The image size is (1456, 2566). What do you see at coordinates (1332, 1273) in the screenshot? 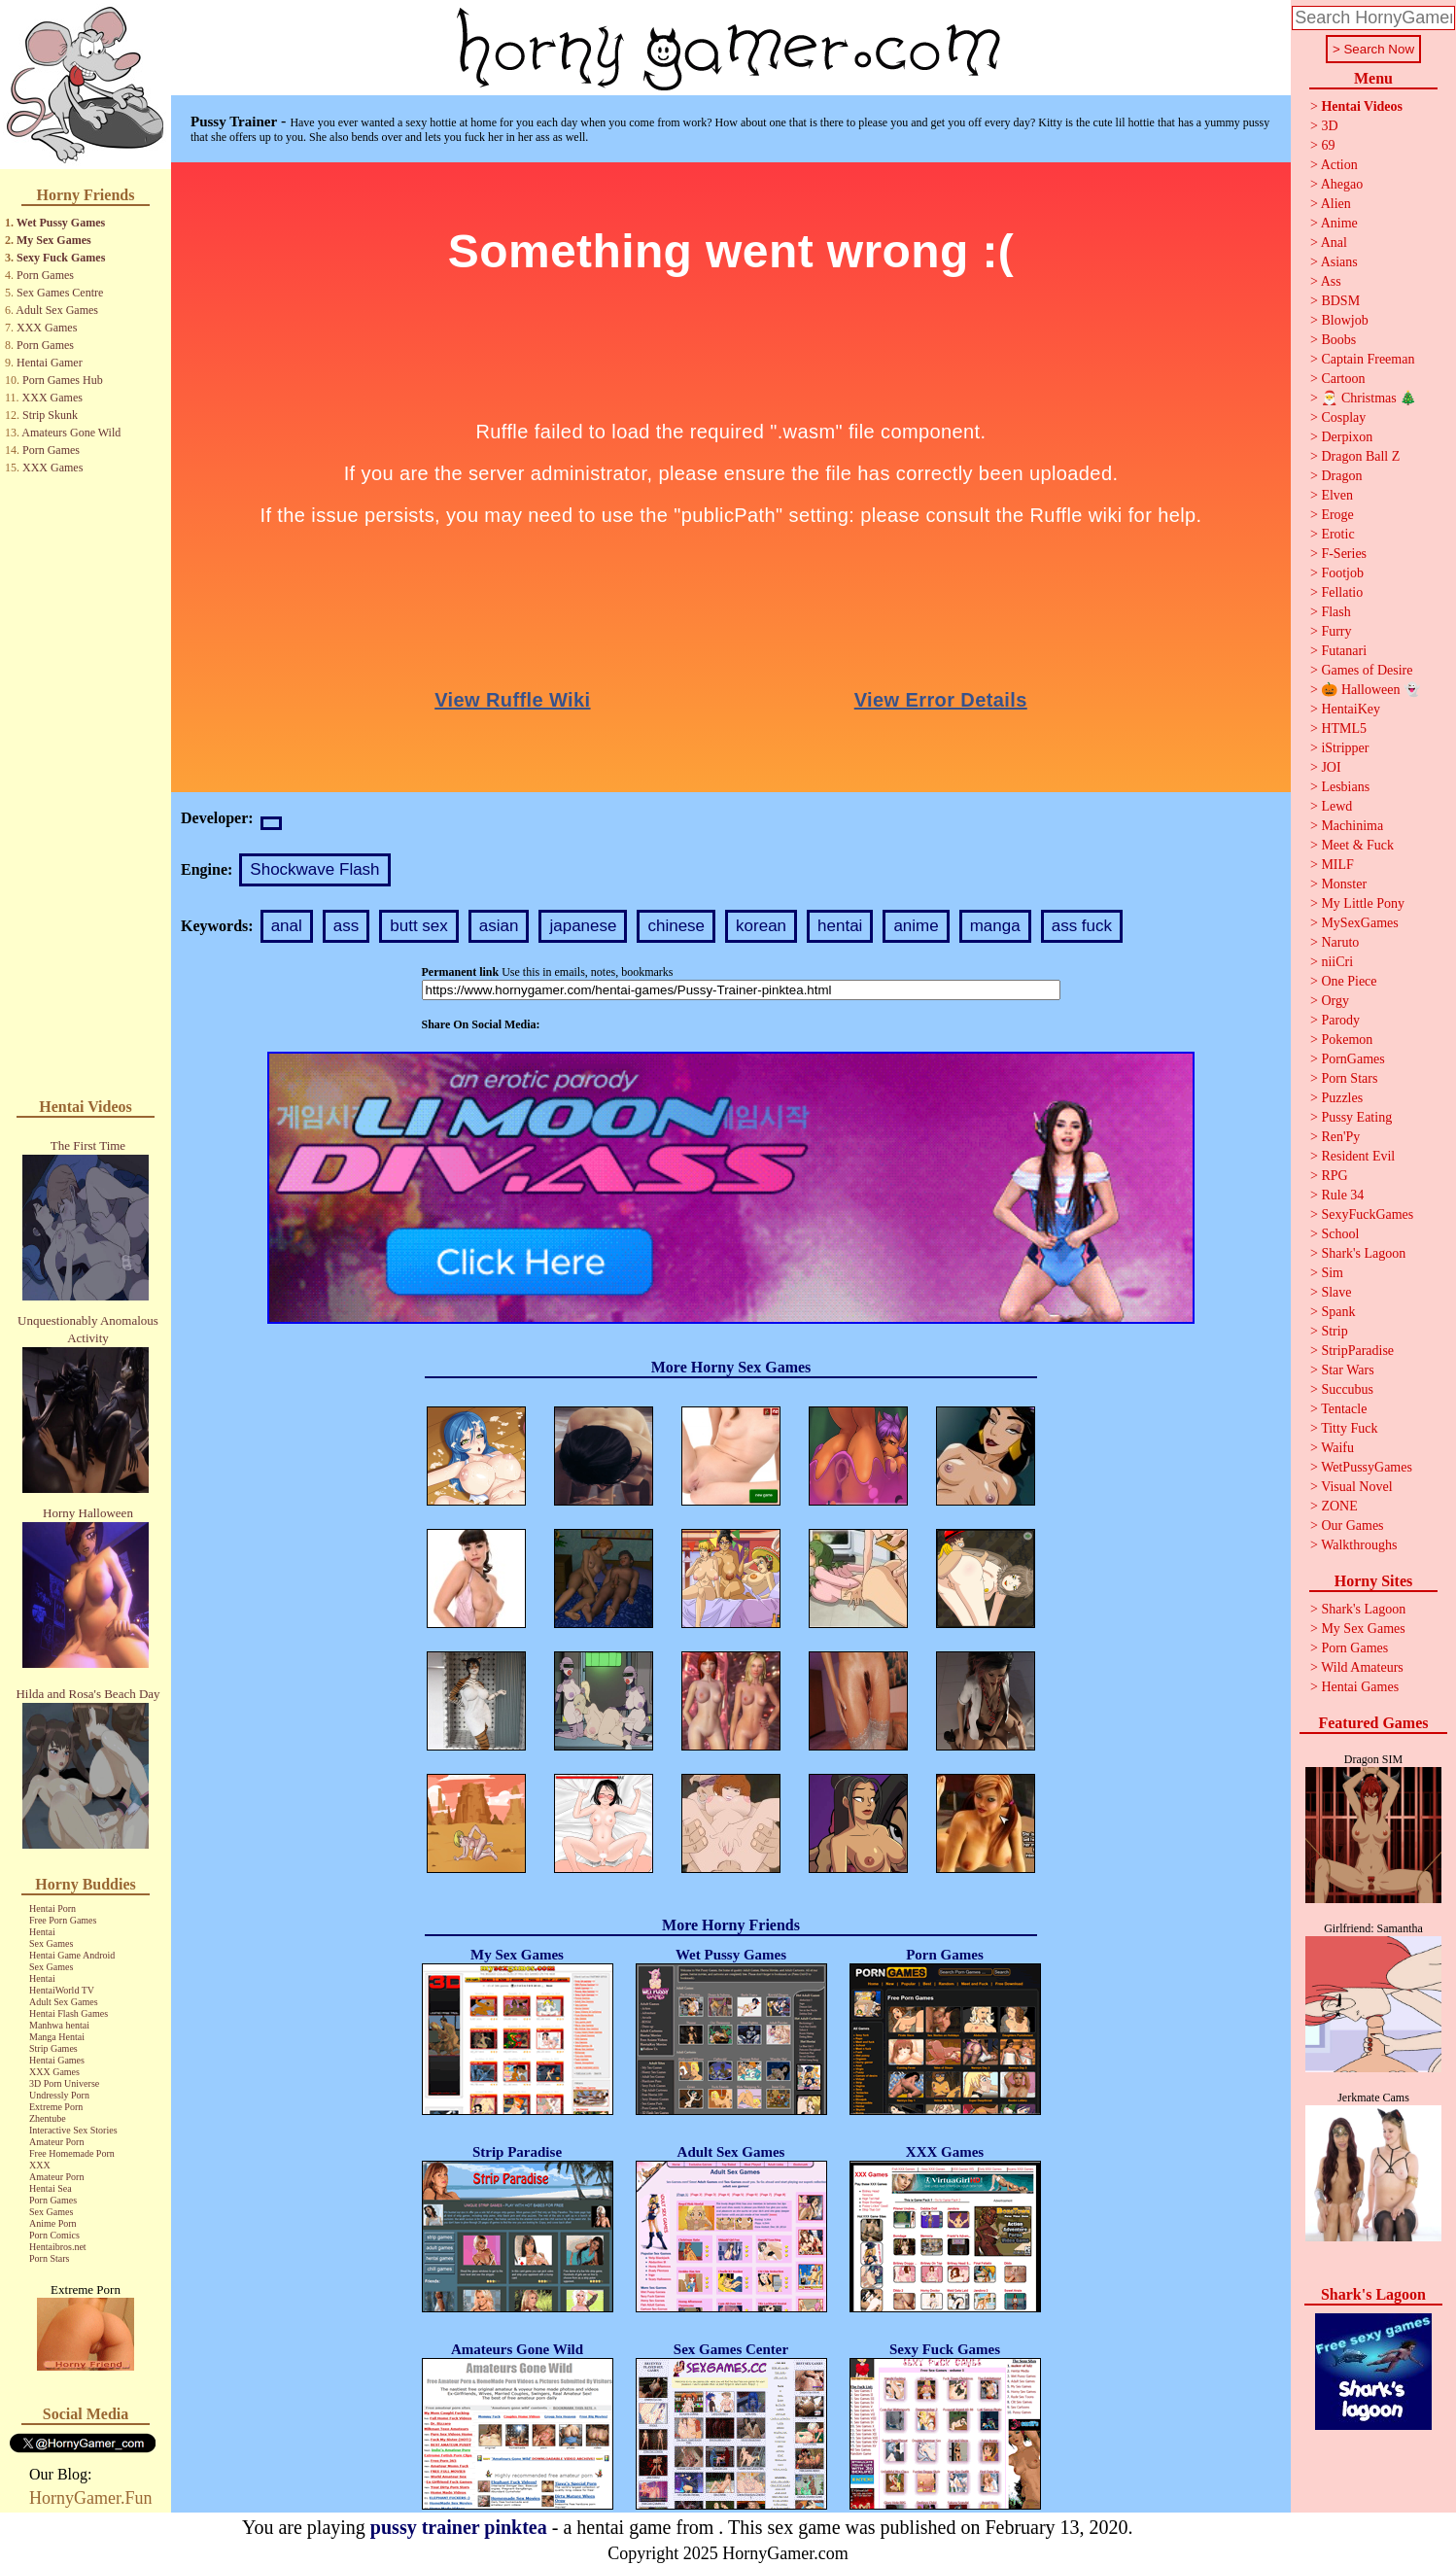
I see `Sim` at bounding box center [1332, 1273].